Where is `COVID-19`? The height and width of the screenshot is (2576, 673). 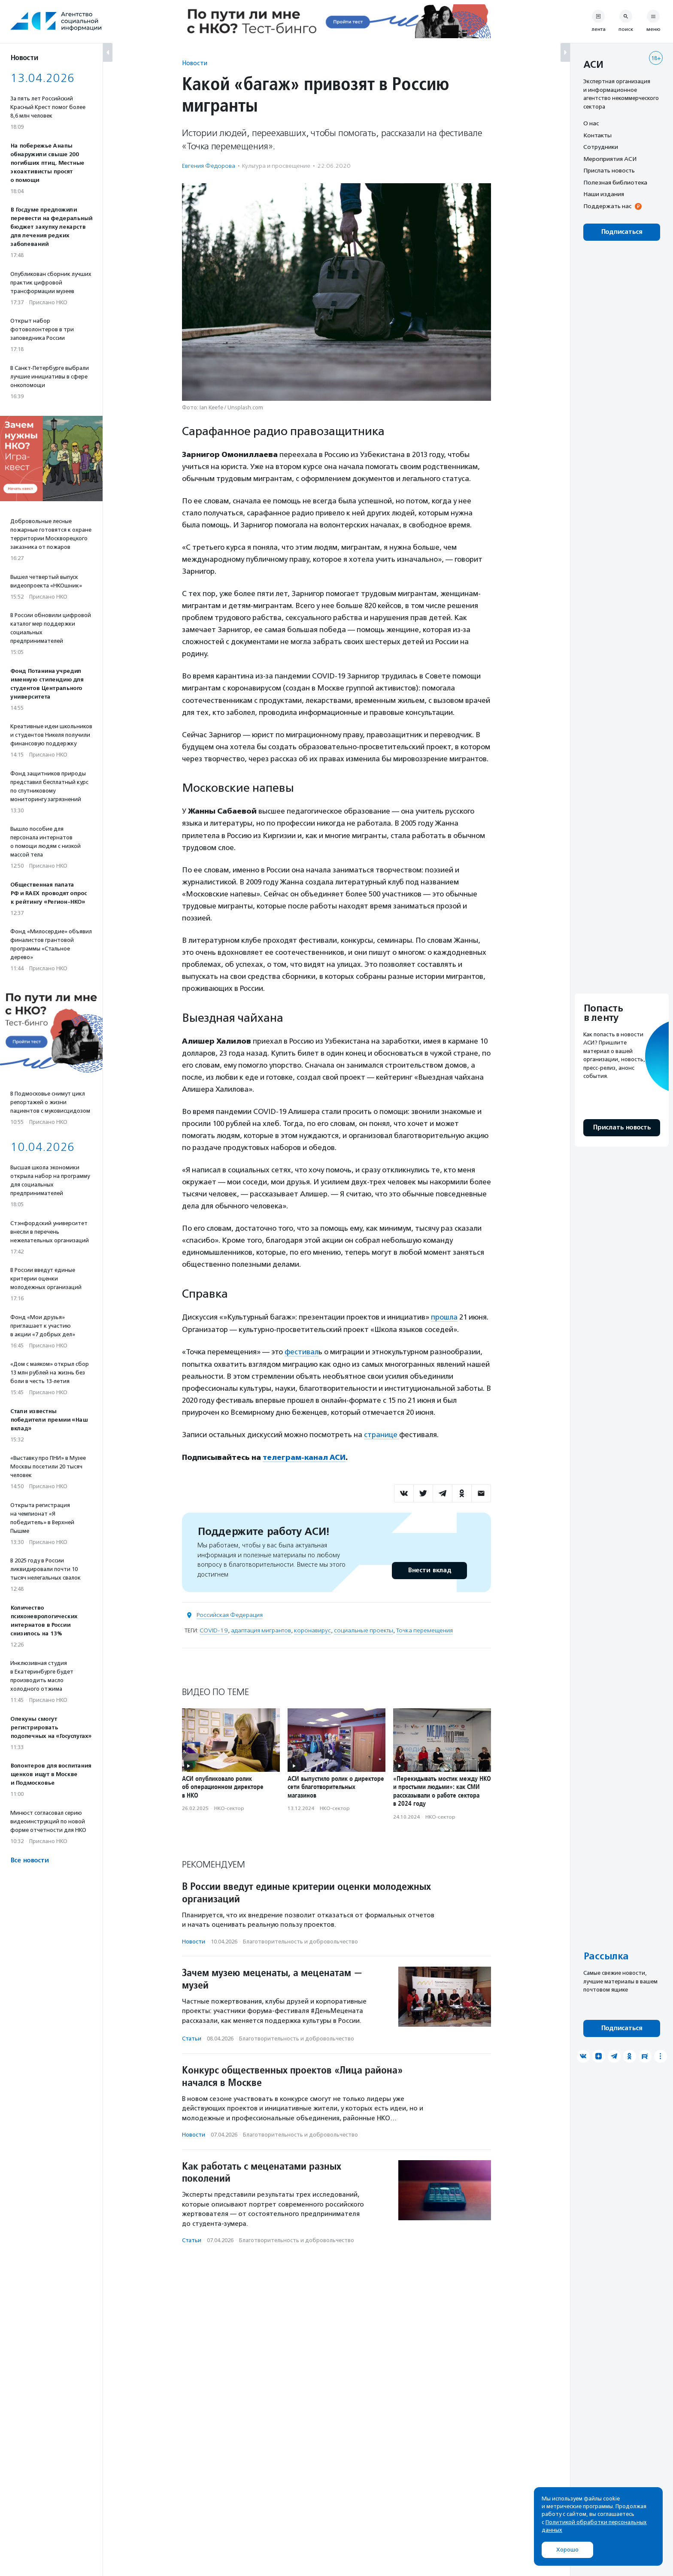 COVID-19 is located at coordinates (214, 1629).